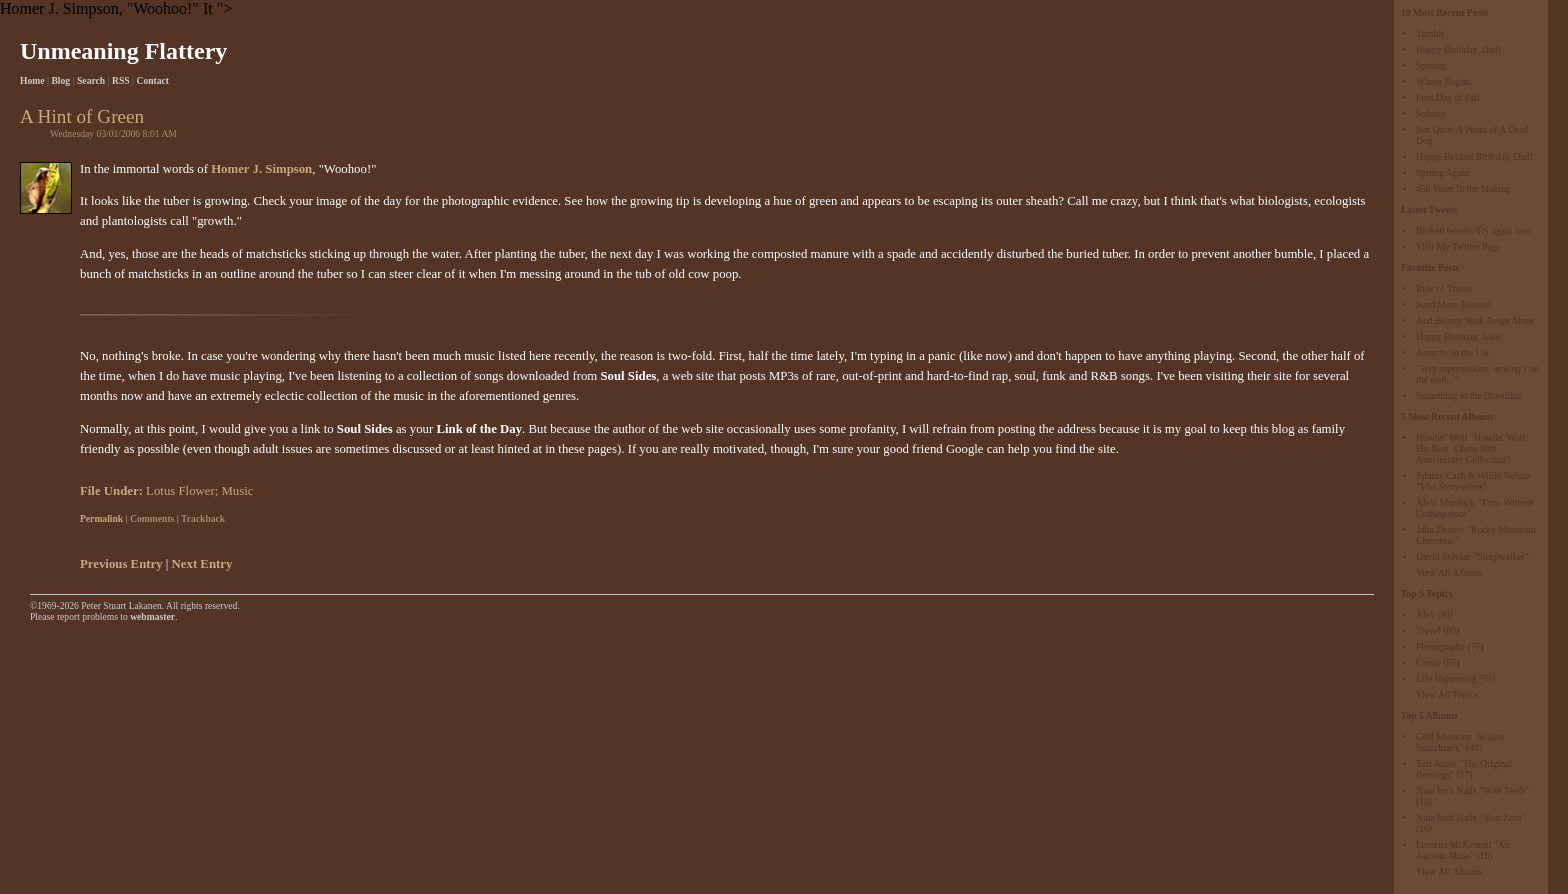  I want to click on Lotus Flower, so click(180, 491).